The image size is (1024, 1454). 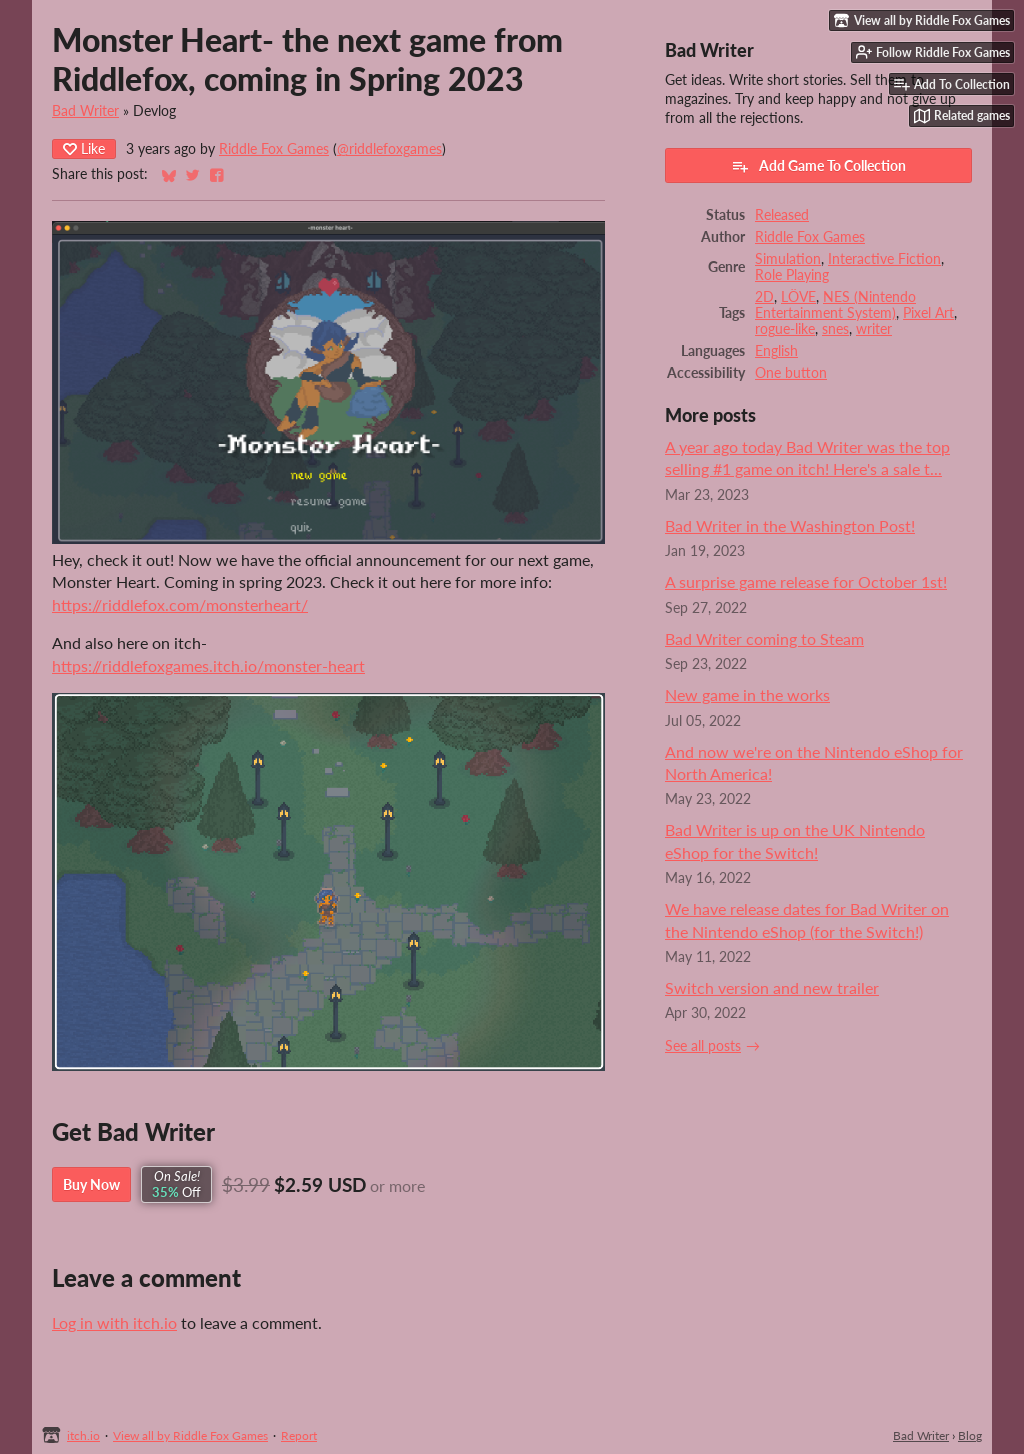 I want to click on English, so click(x=776, y=351).